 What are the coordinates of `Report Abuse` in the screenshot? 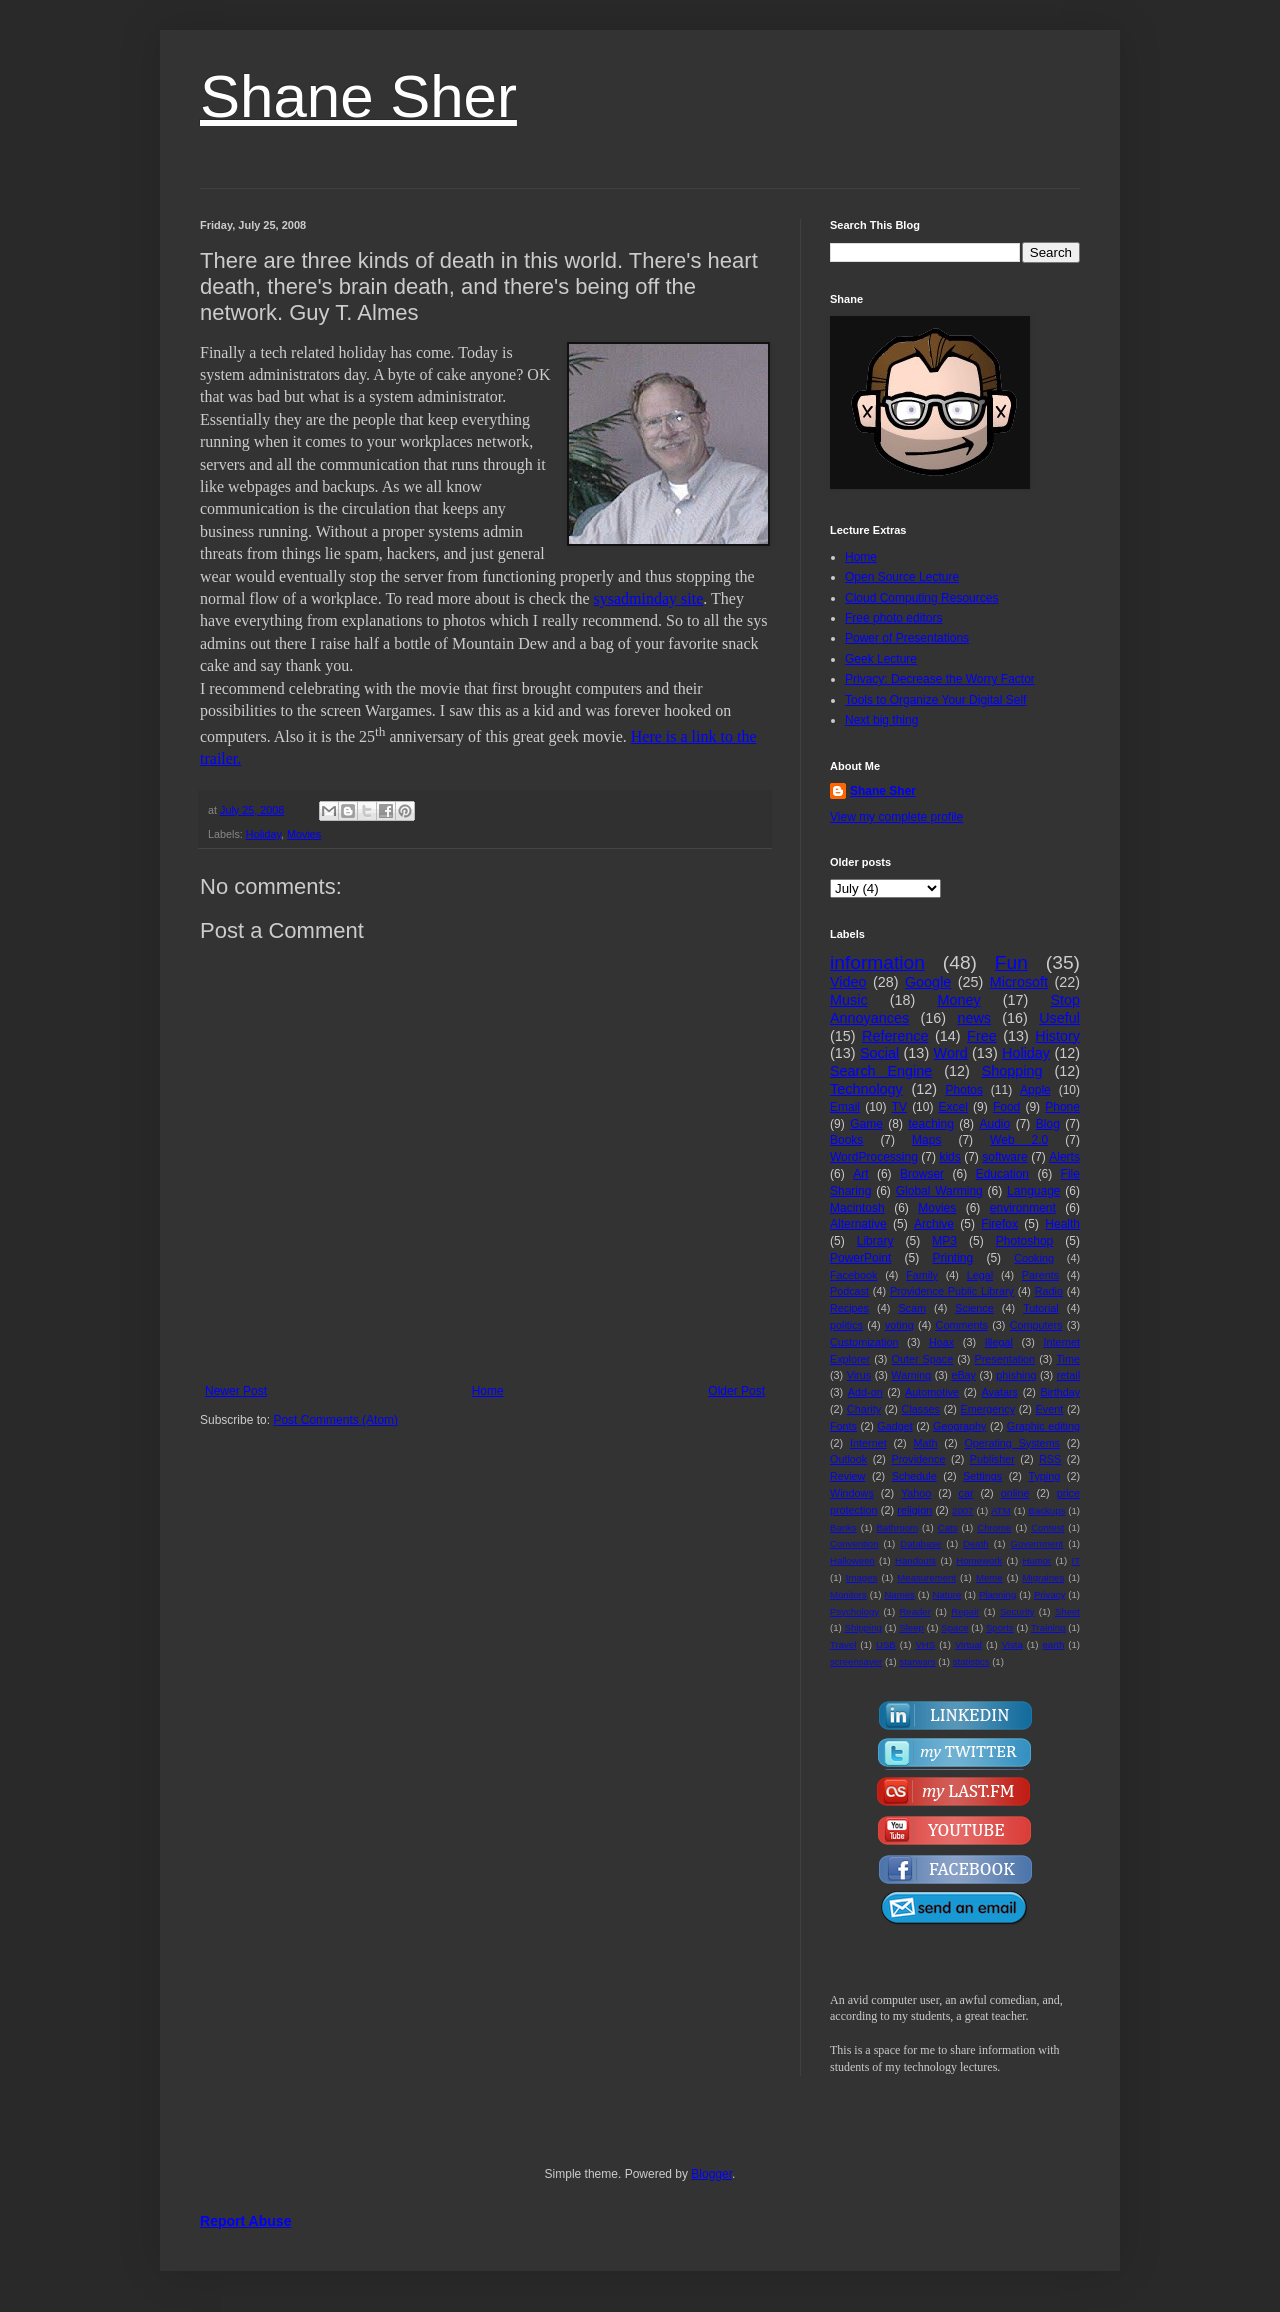 It's located at (245, 2221).